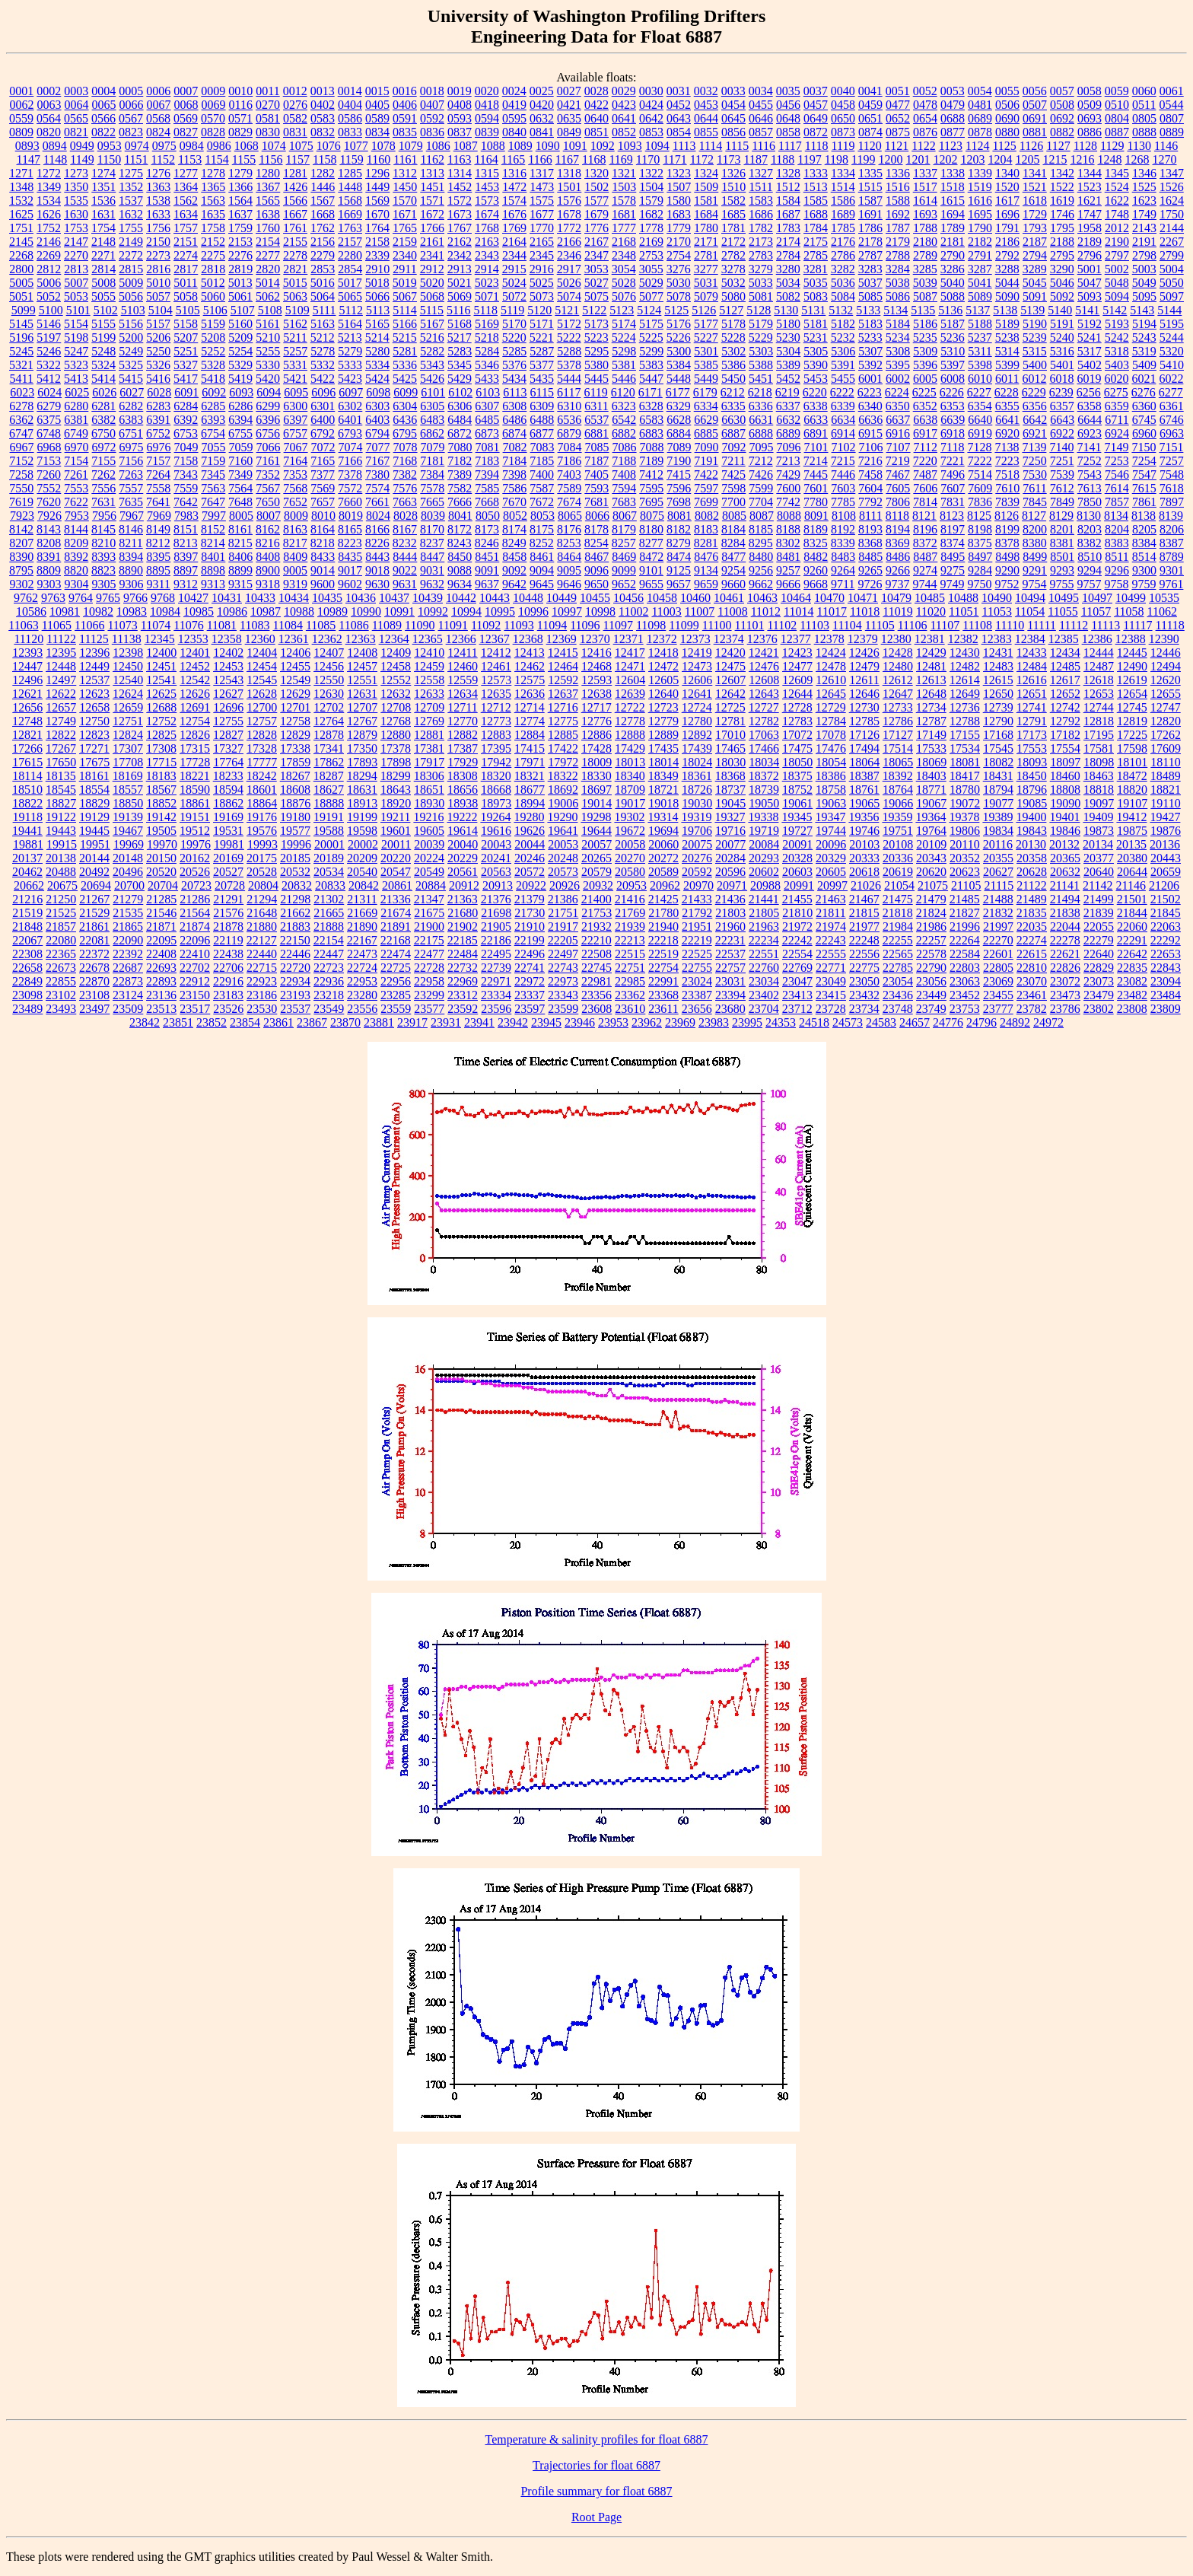  Describe the element at coordinates (1065, 967) in the screenshot. I see `22826` at that location.